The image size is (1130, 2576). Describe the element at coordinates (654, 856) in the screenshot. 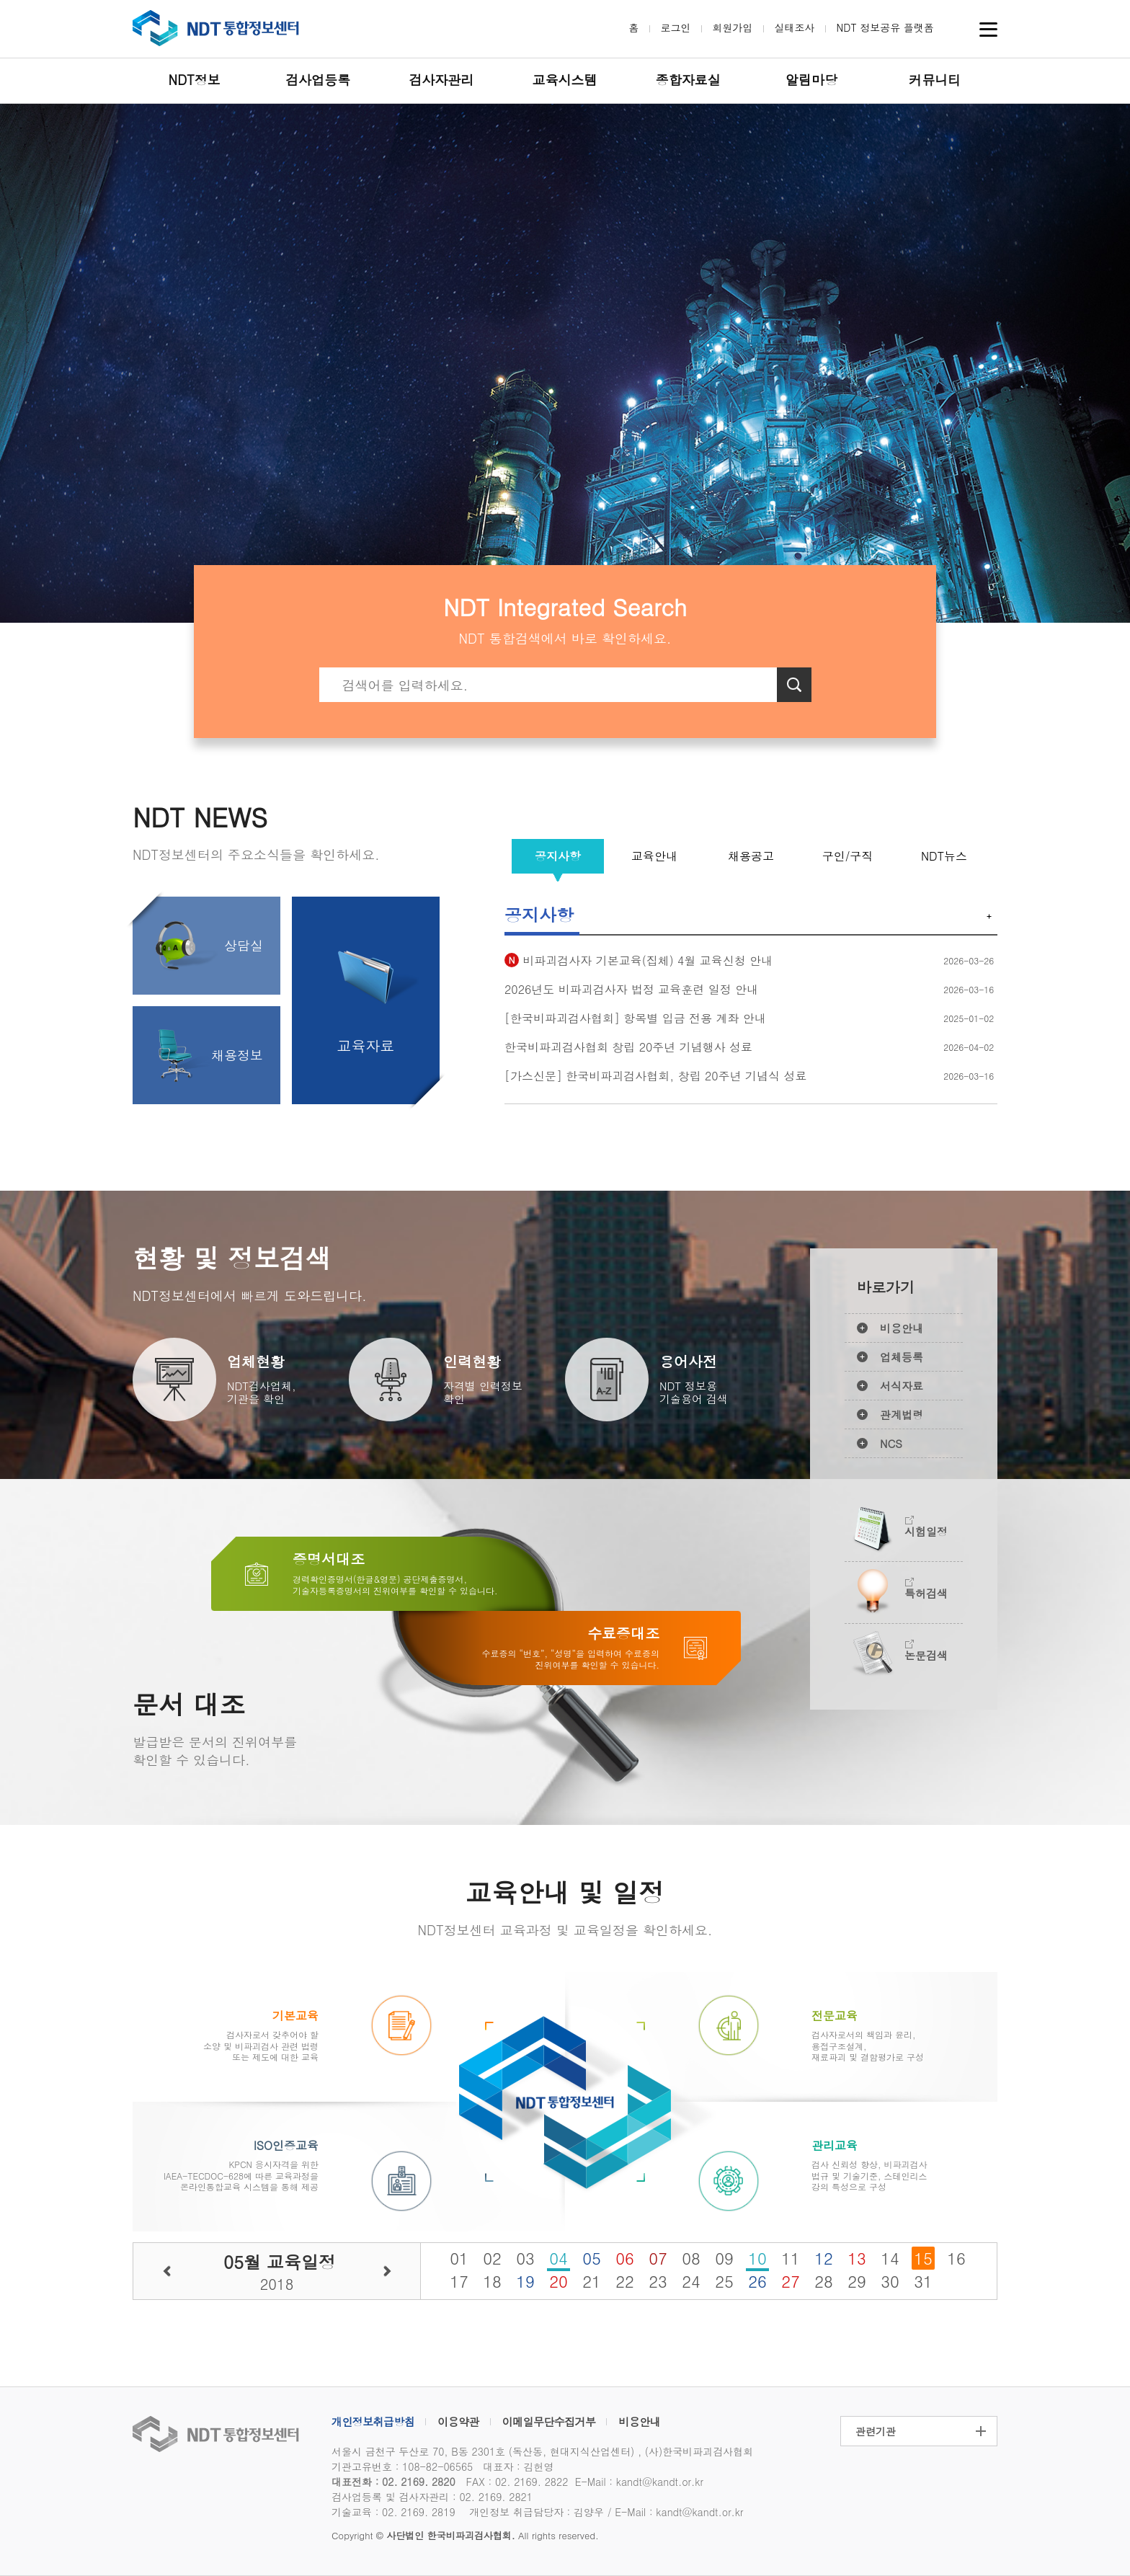

I see `교육안내` at that location.